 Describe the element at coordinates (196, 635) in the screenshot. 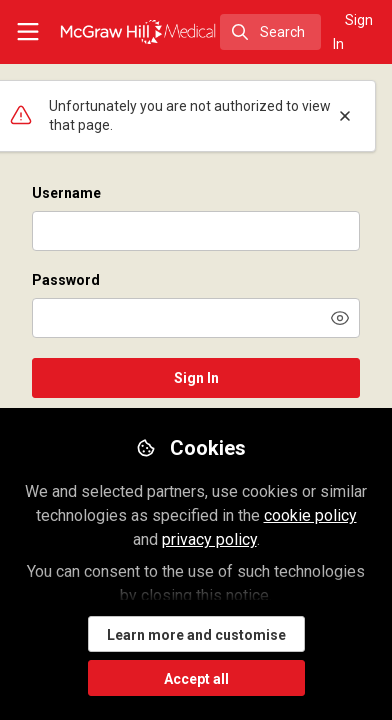

I see `Learn more and customise` at that location.